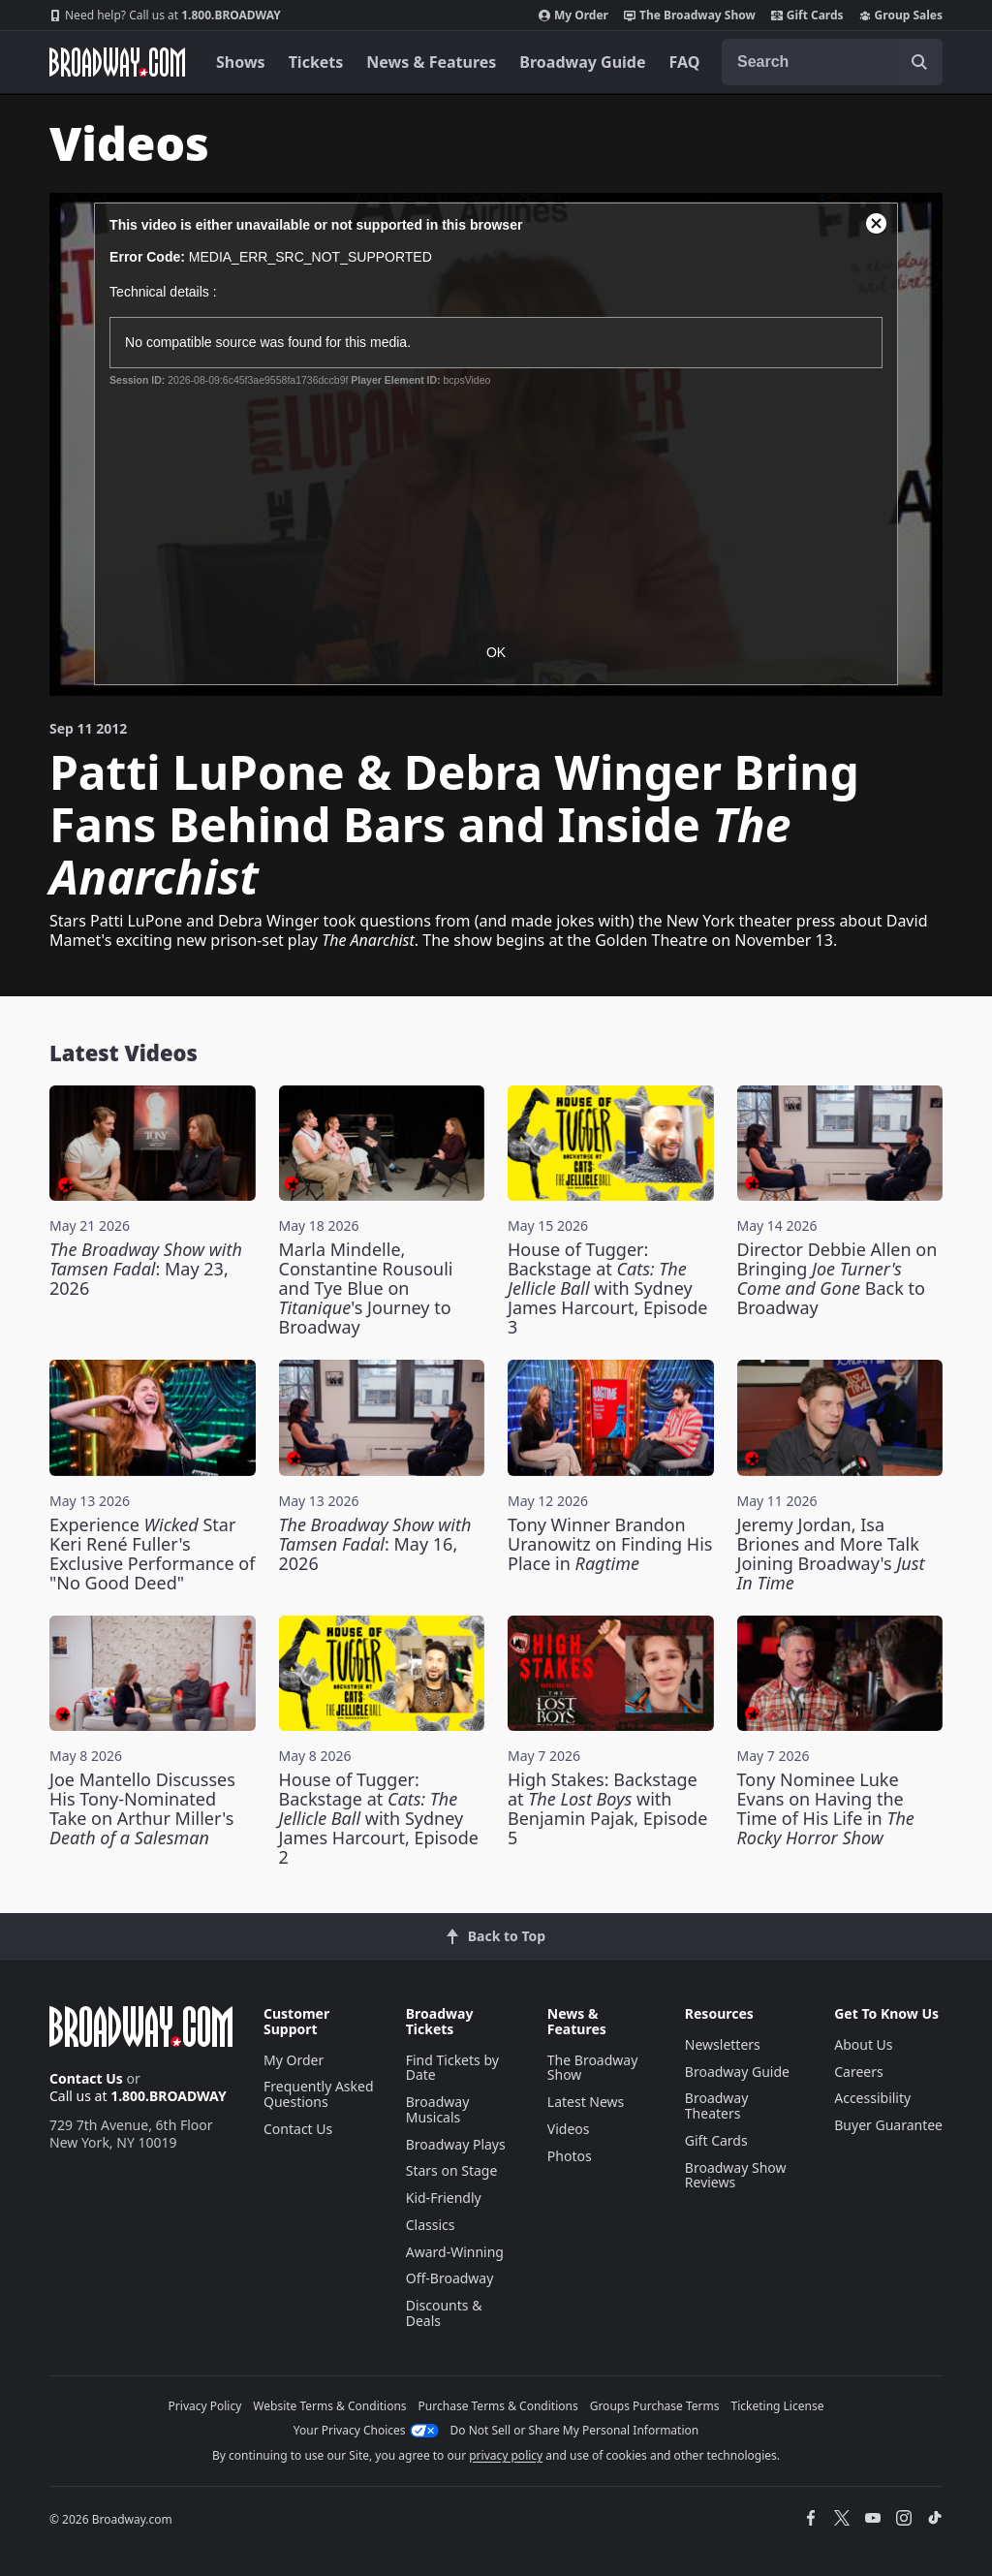 Image resolution: width=992 pixels, height=2576 pixels. Describe the element at coordinates (573, 15) in the screenshot. I see `My Order` at that location.